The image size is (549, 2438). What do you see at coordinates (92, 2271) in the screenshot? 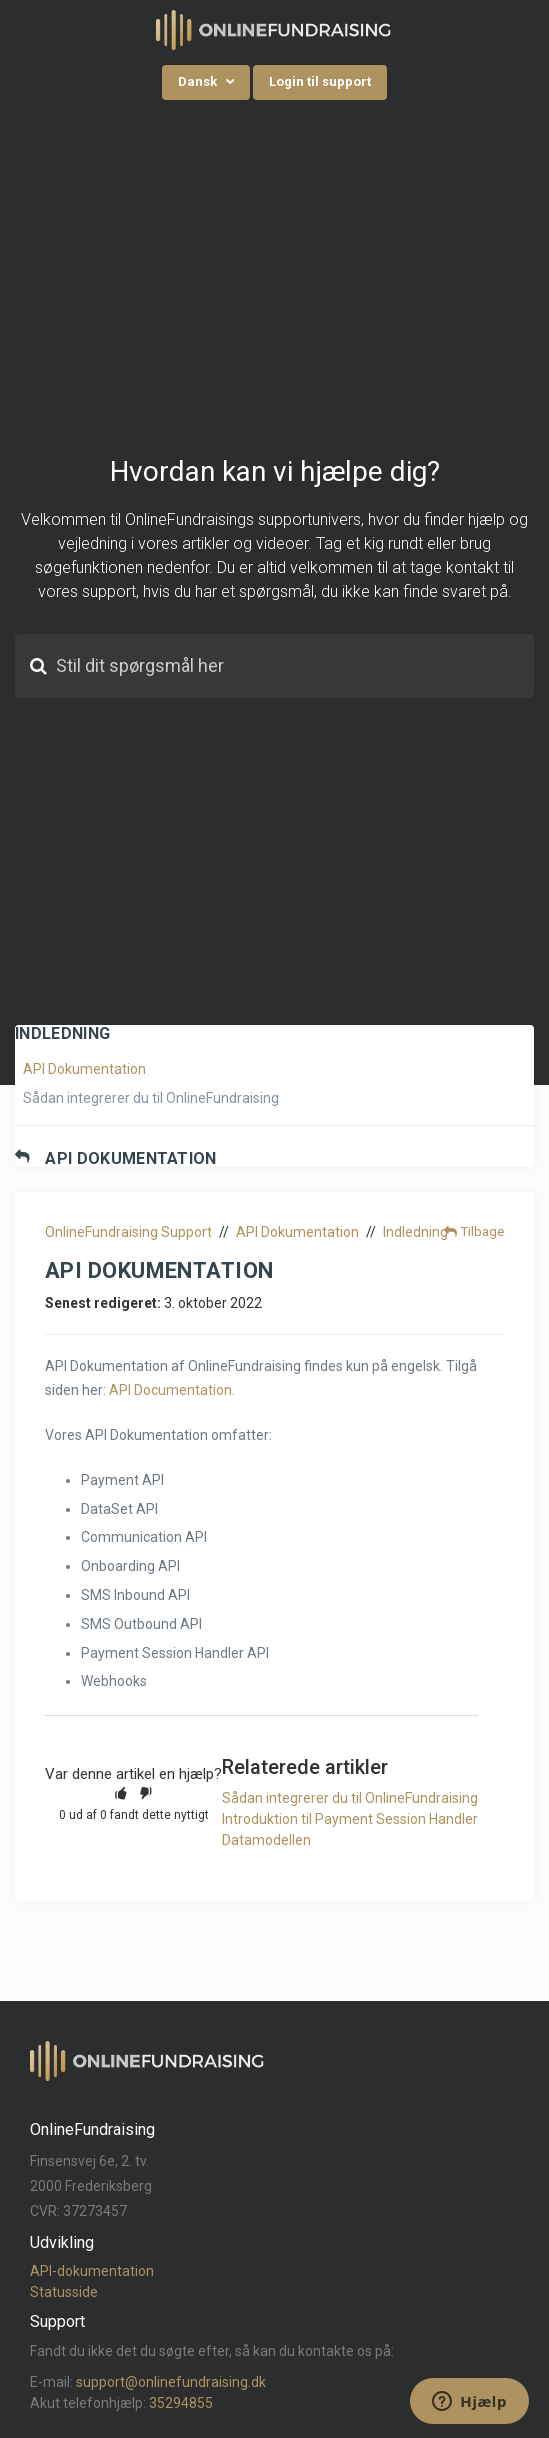
I see `API-dokumentation` at bounding box center [92, 2271].